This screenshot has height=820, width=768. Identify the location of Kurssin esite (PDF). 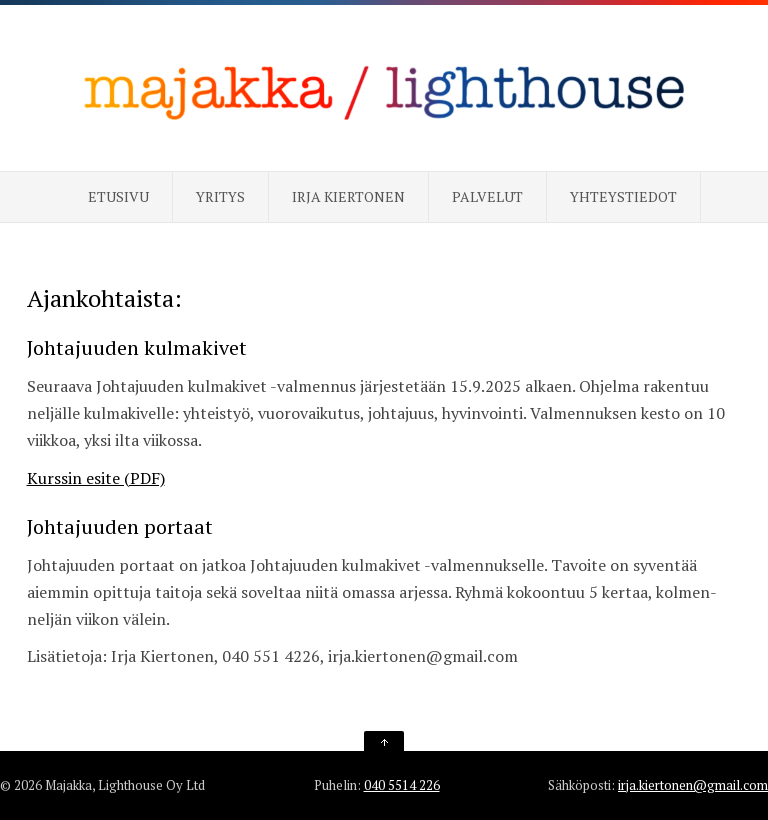
(96, 478).